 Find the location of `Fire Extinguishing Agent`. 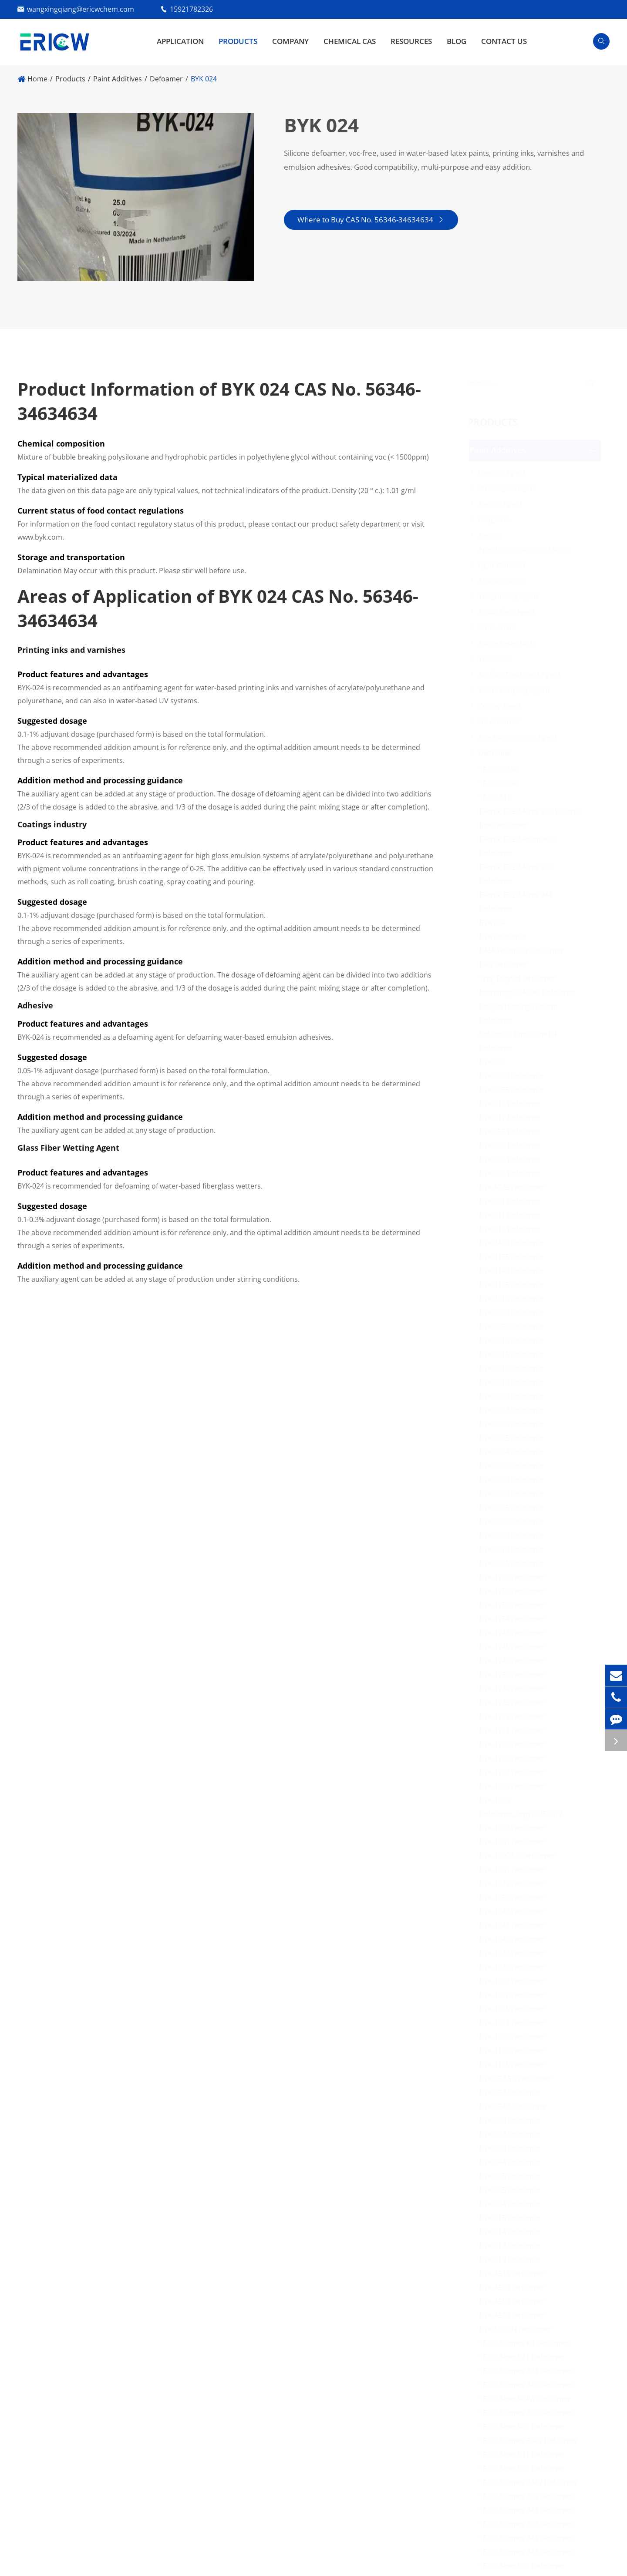

Fire Extinguishing Agent is located at coordinates (521, 737).